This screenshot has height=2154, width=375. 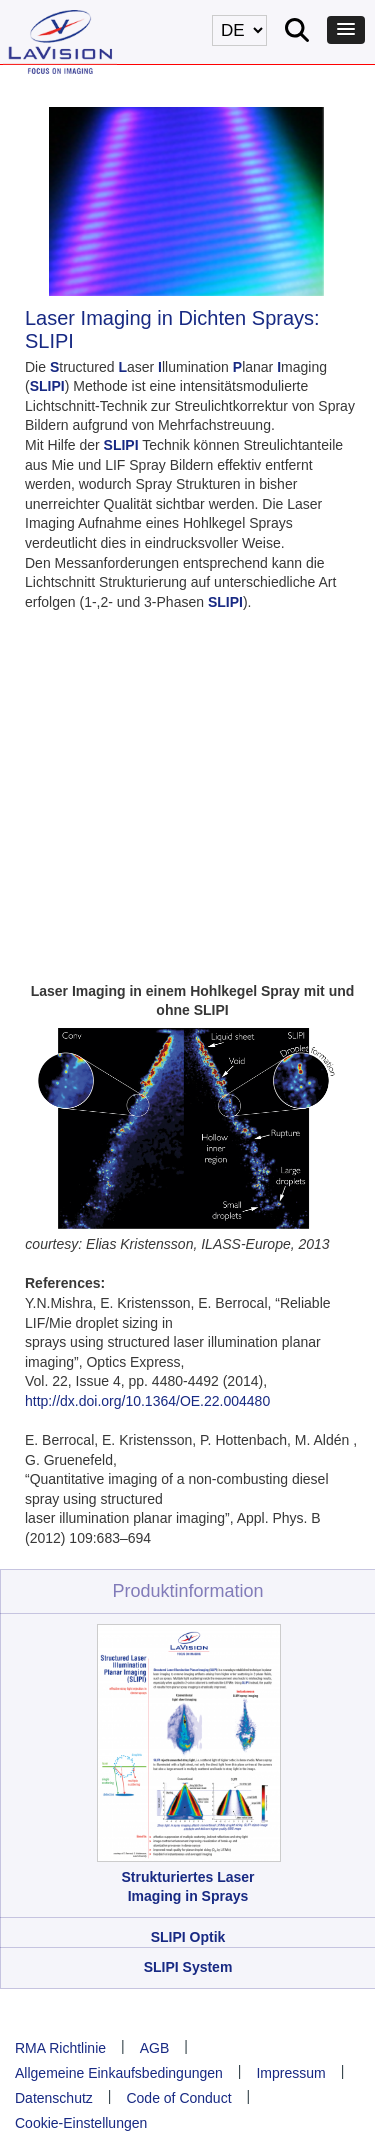 What do you see at coordinates (81, 2123) in the screenshot?
I see `Cookie-Einstellungen` at bounding box center [81, 2123].